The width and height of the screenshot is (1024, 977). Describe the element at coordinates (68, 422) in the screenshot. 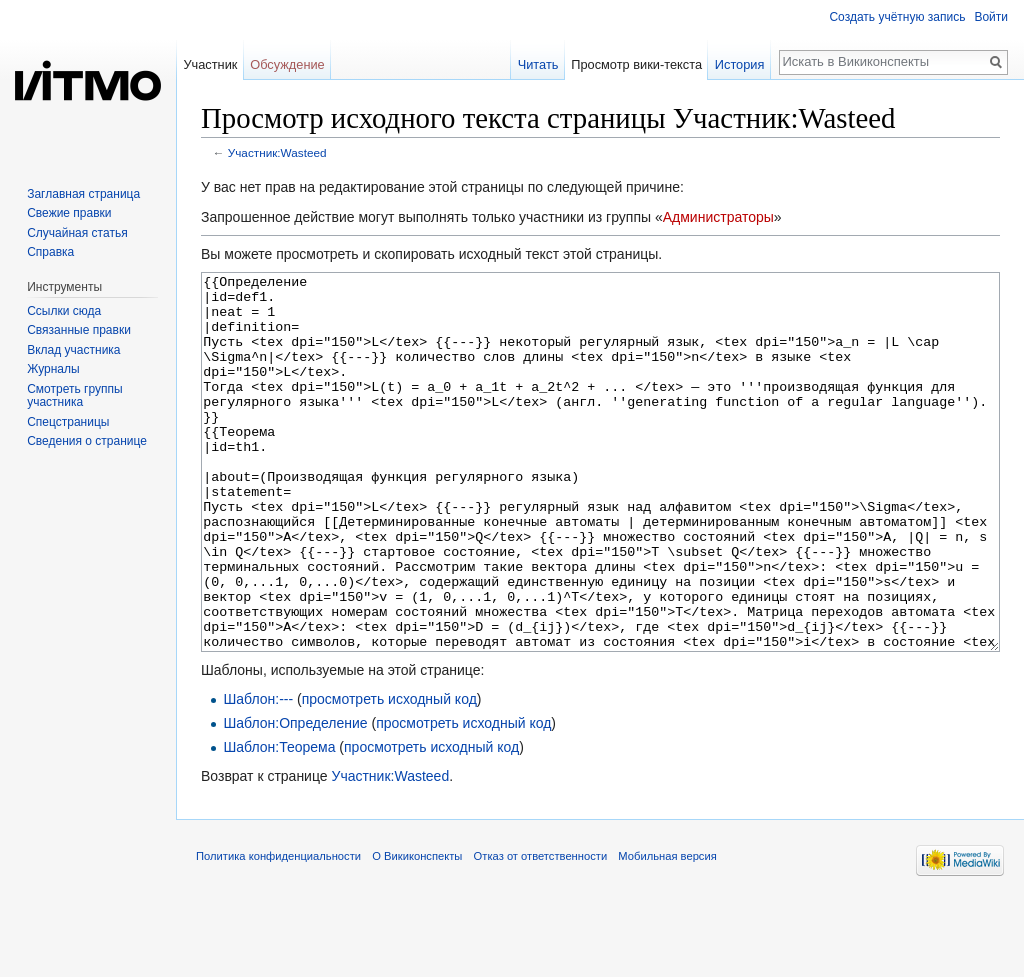

I see `Спецстраницы` at that location.